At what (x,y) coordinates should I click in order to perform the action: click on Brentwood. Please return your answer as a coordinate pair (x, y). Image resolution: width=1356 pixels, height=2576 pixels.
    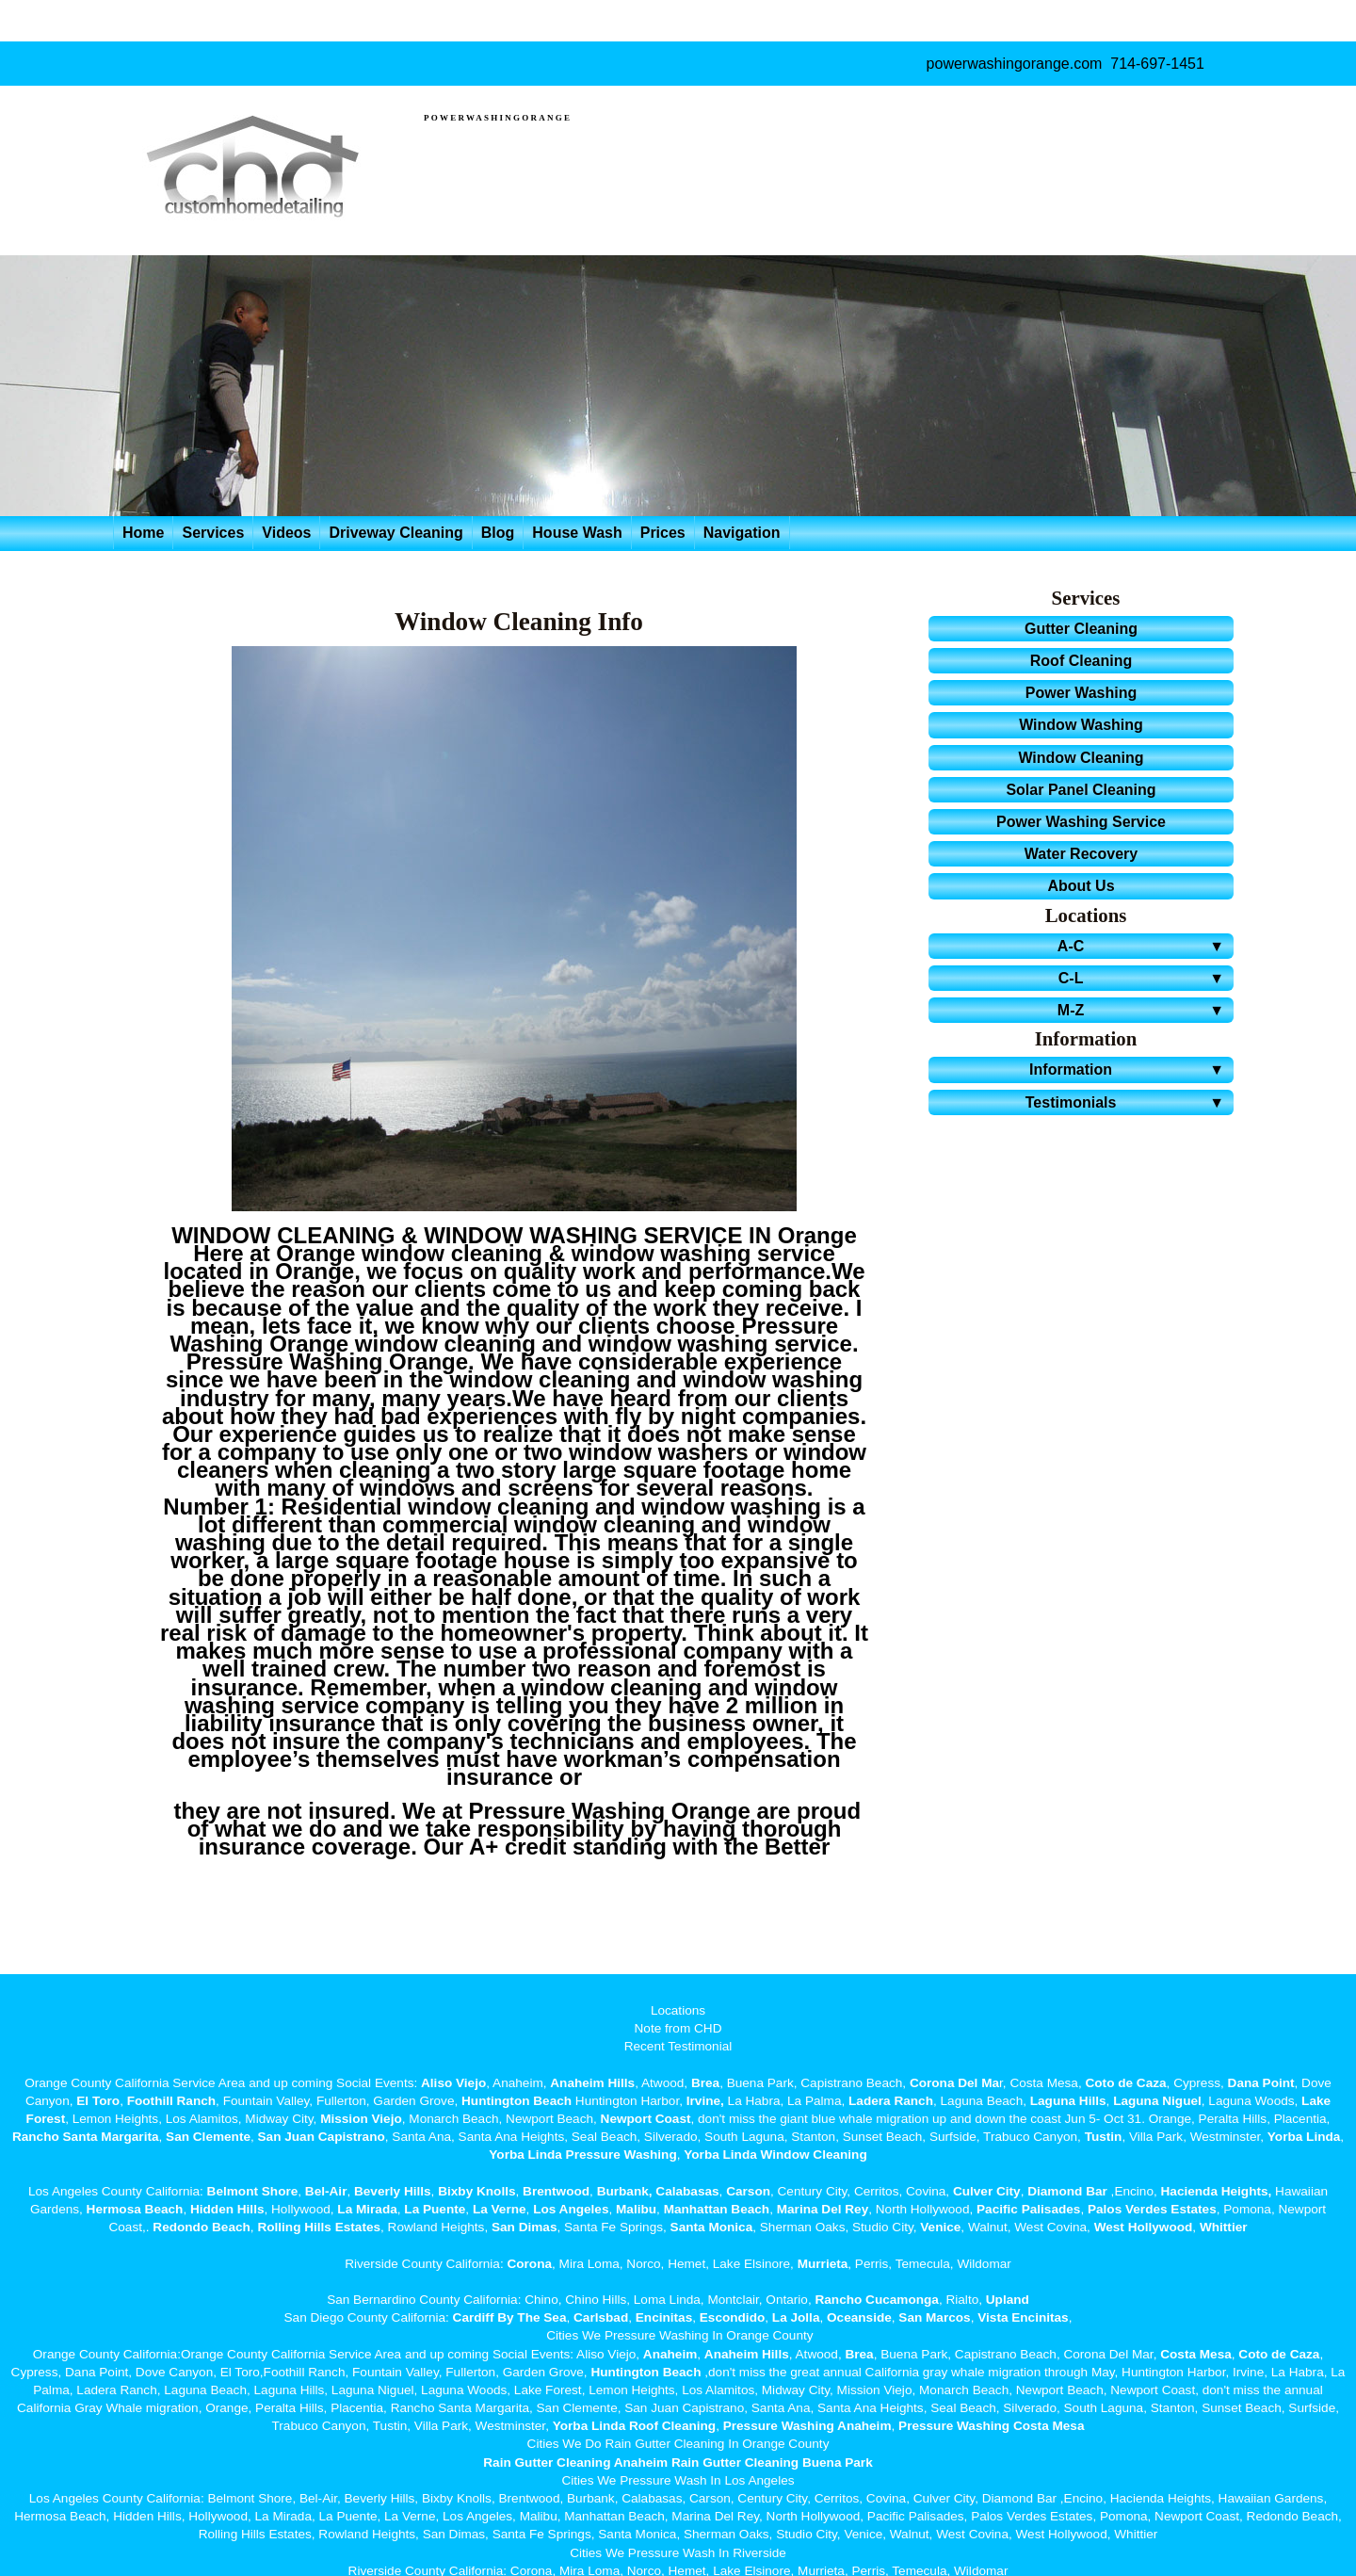
    Looking at the image, I should click on (556, 2191).